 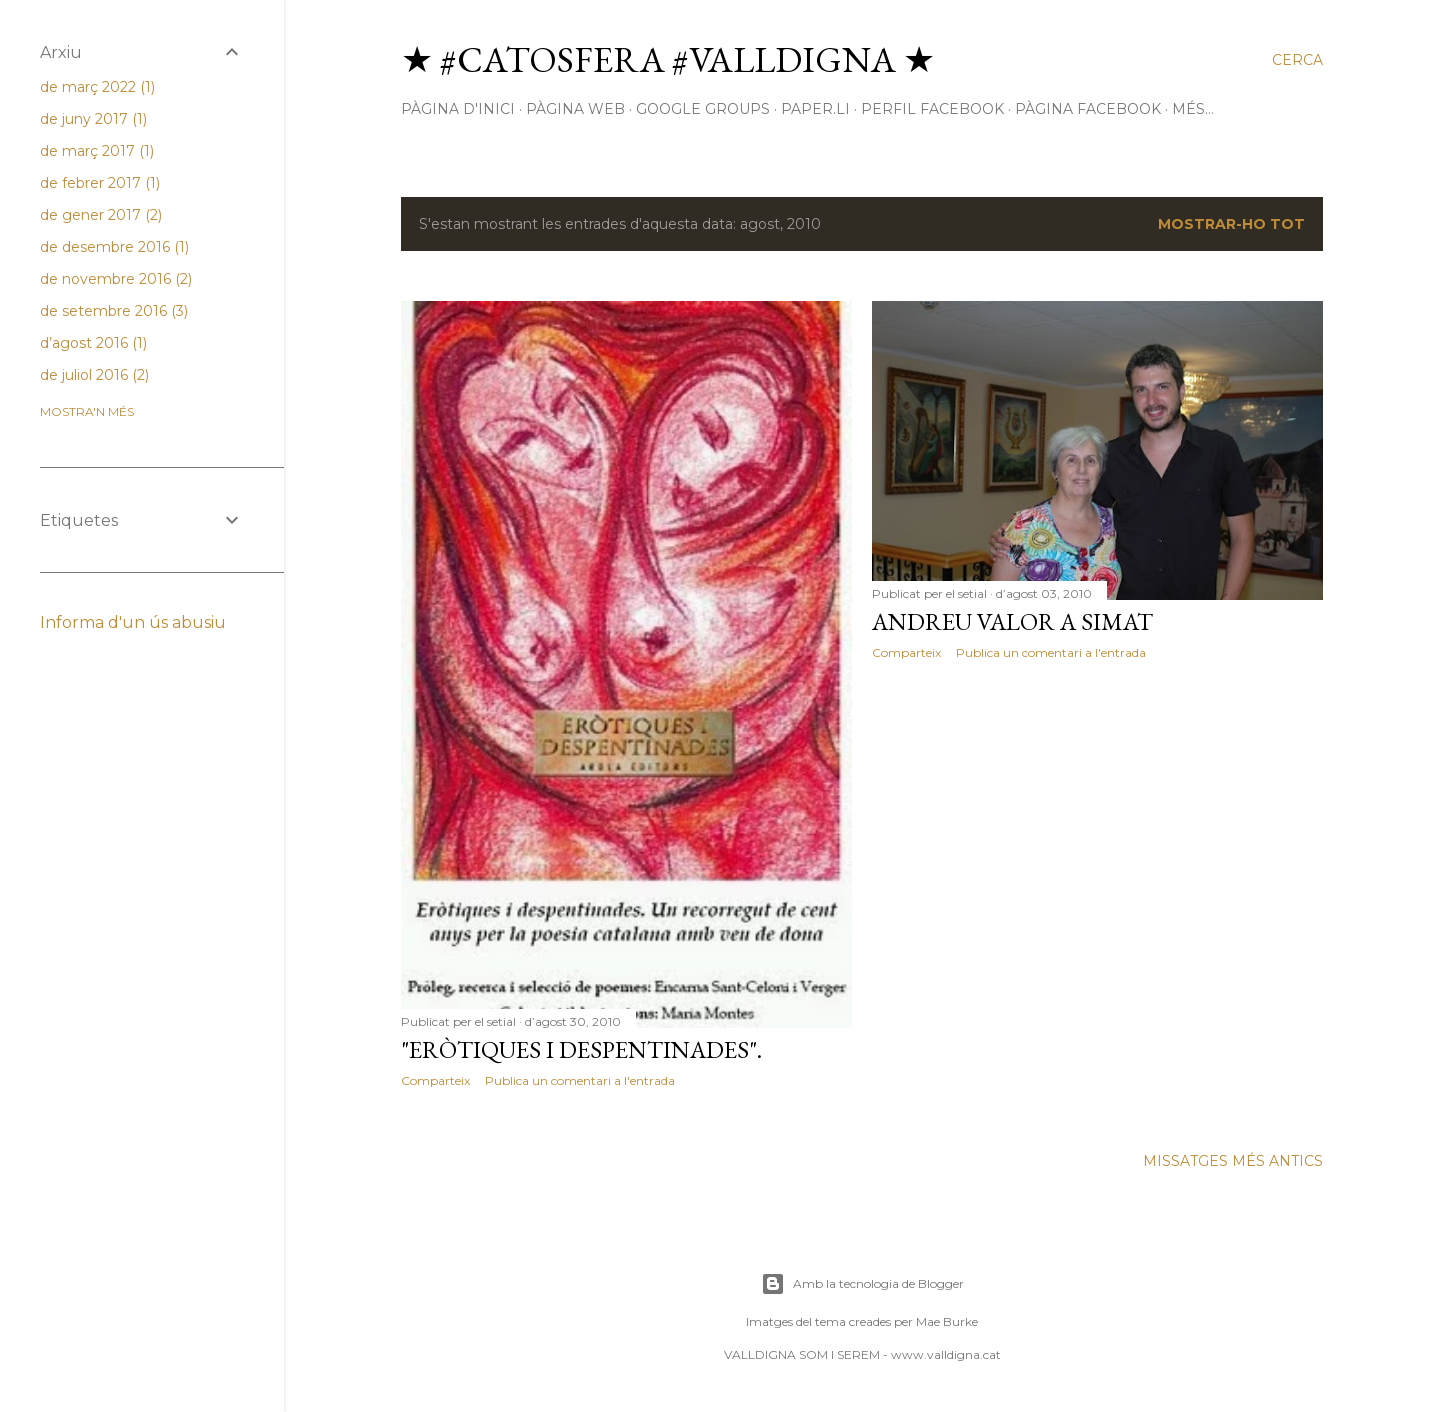 What do you see at coordinates (1231, 224) in the screenshot?
I see `Mostrar-ho tot` at bounding box center [1231, 224].